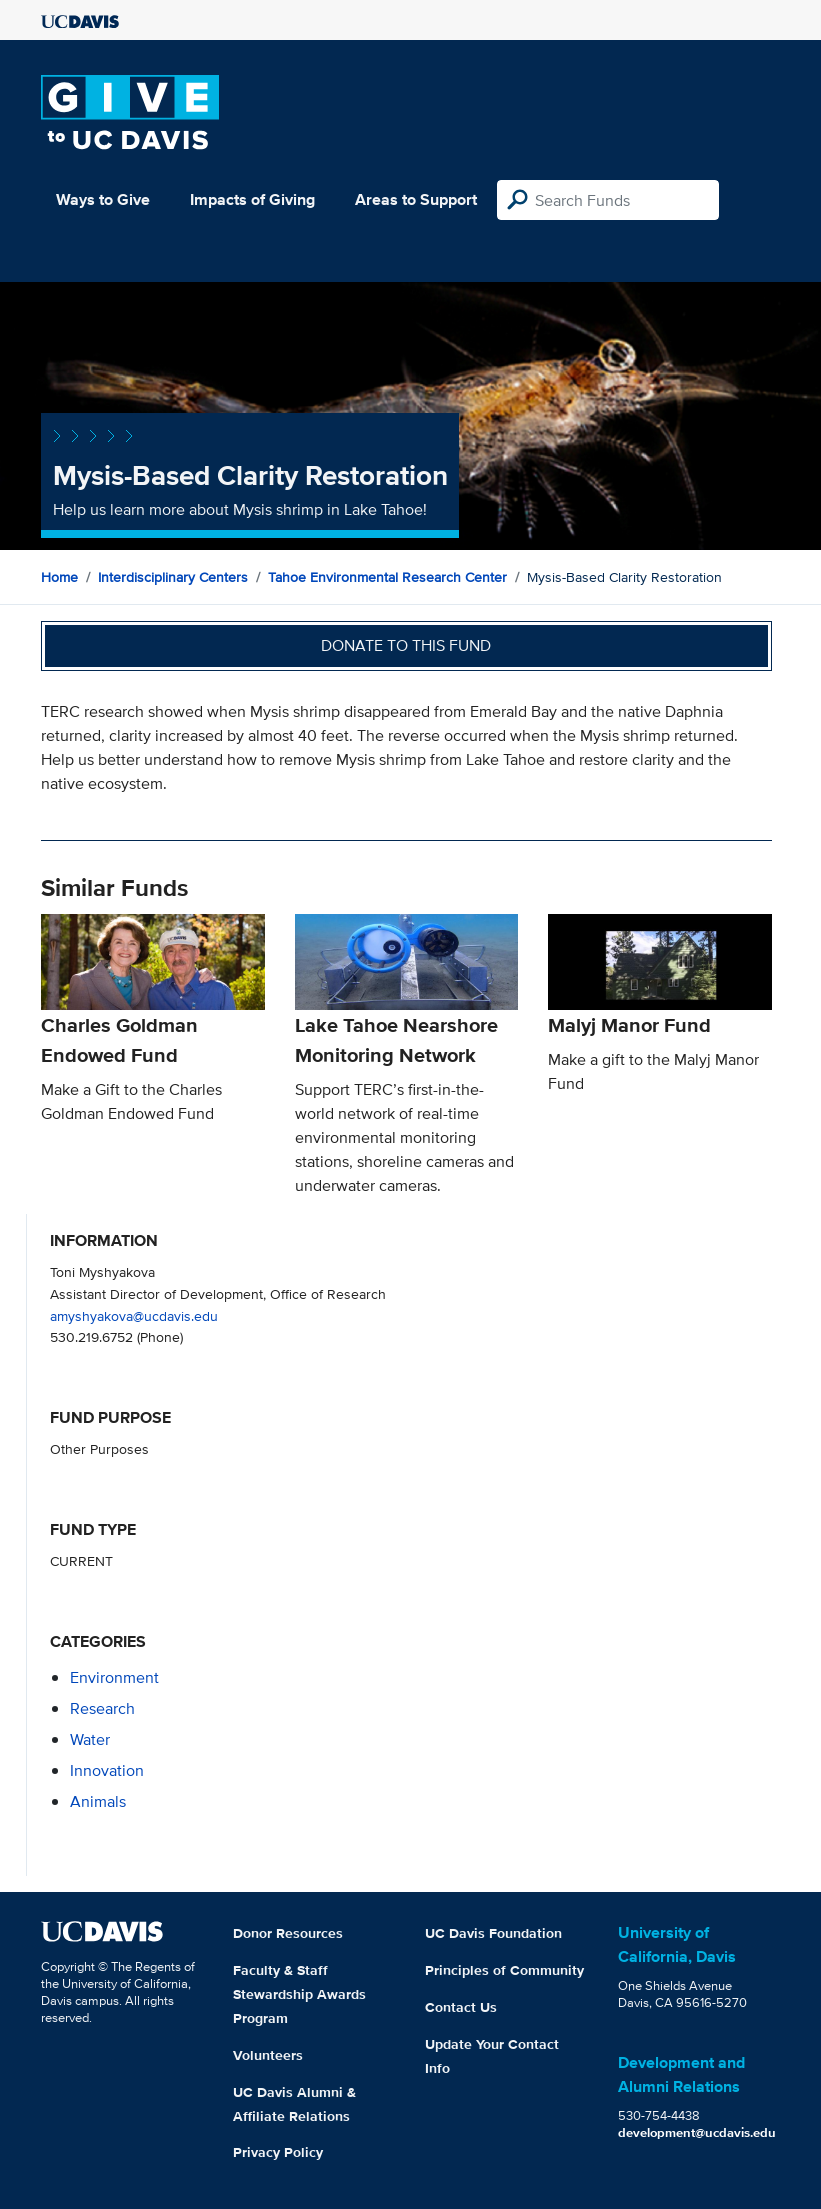 The width and height of the screenshot is (821, 2209). Describe the element at coordinates (268, 2055) in the screenshot. I see `Volunteers` at that location.